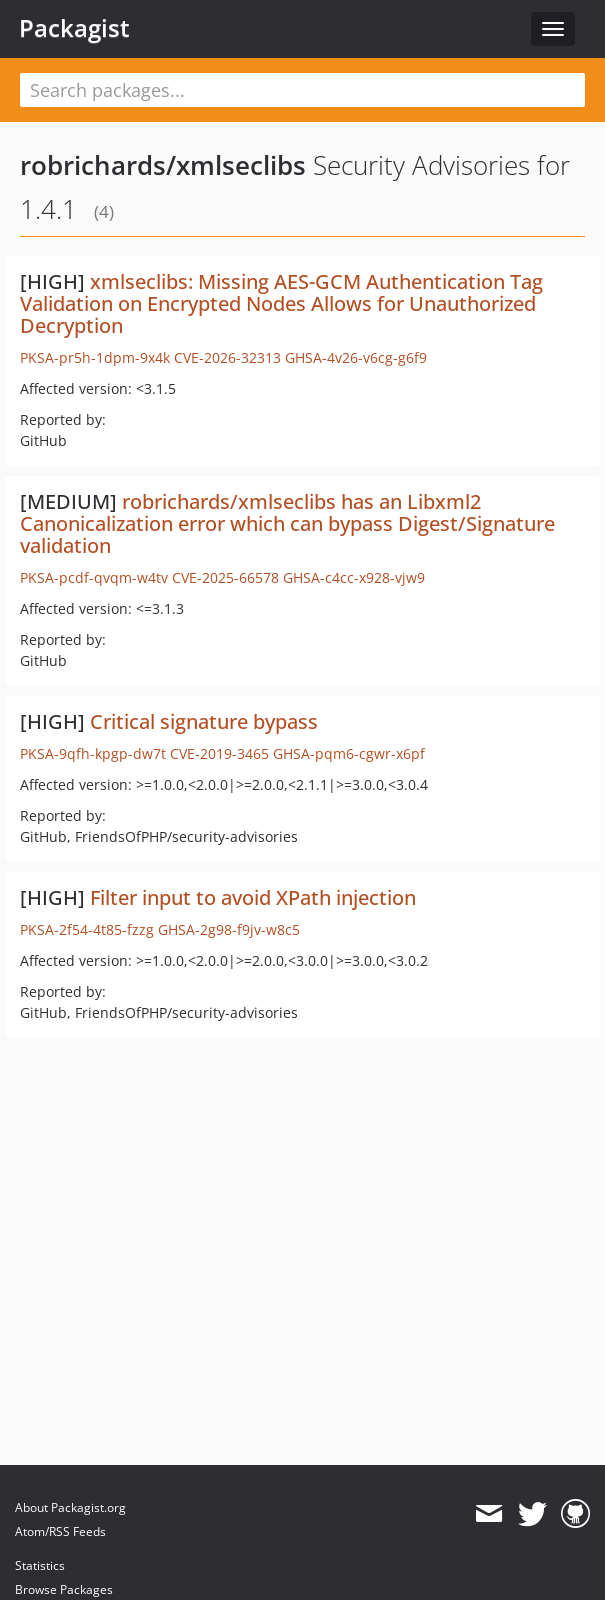 The height and width of the screenshot is (1600, 605). What do you see at coordinates (229, 929) in the screenshot?
I see `GHSA-2g98-f9jv-w8c5` at bounding box center [229, 929].